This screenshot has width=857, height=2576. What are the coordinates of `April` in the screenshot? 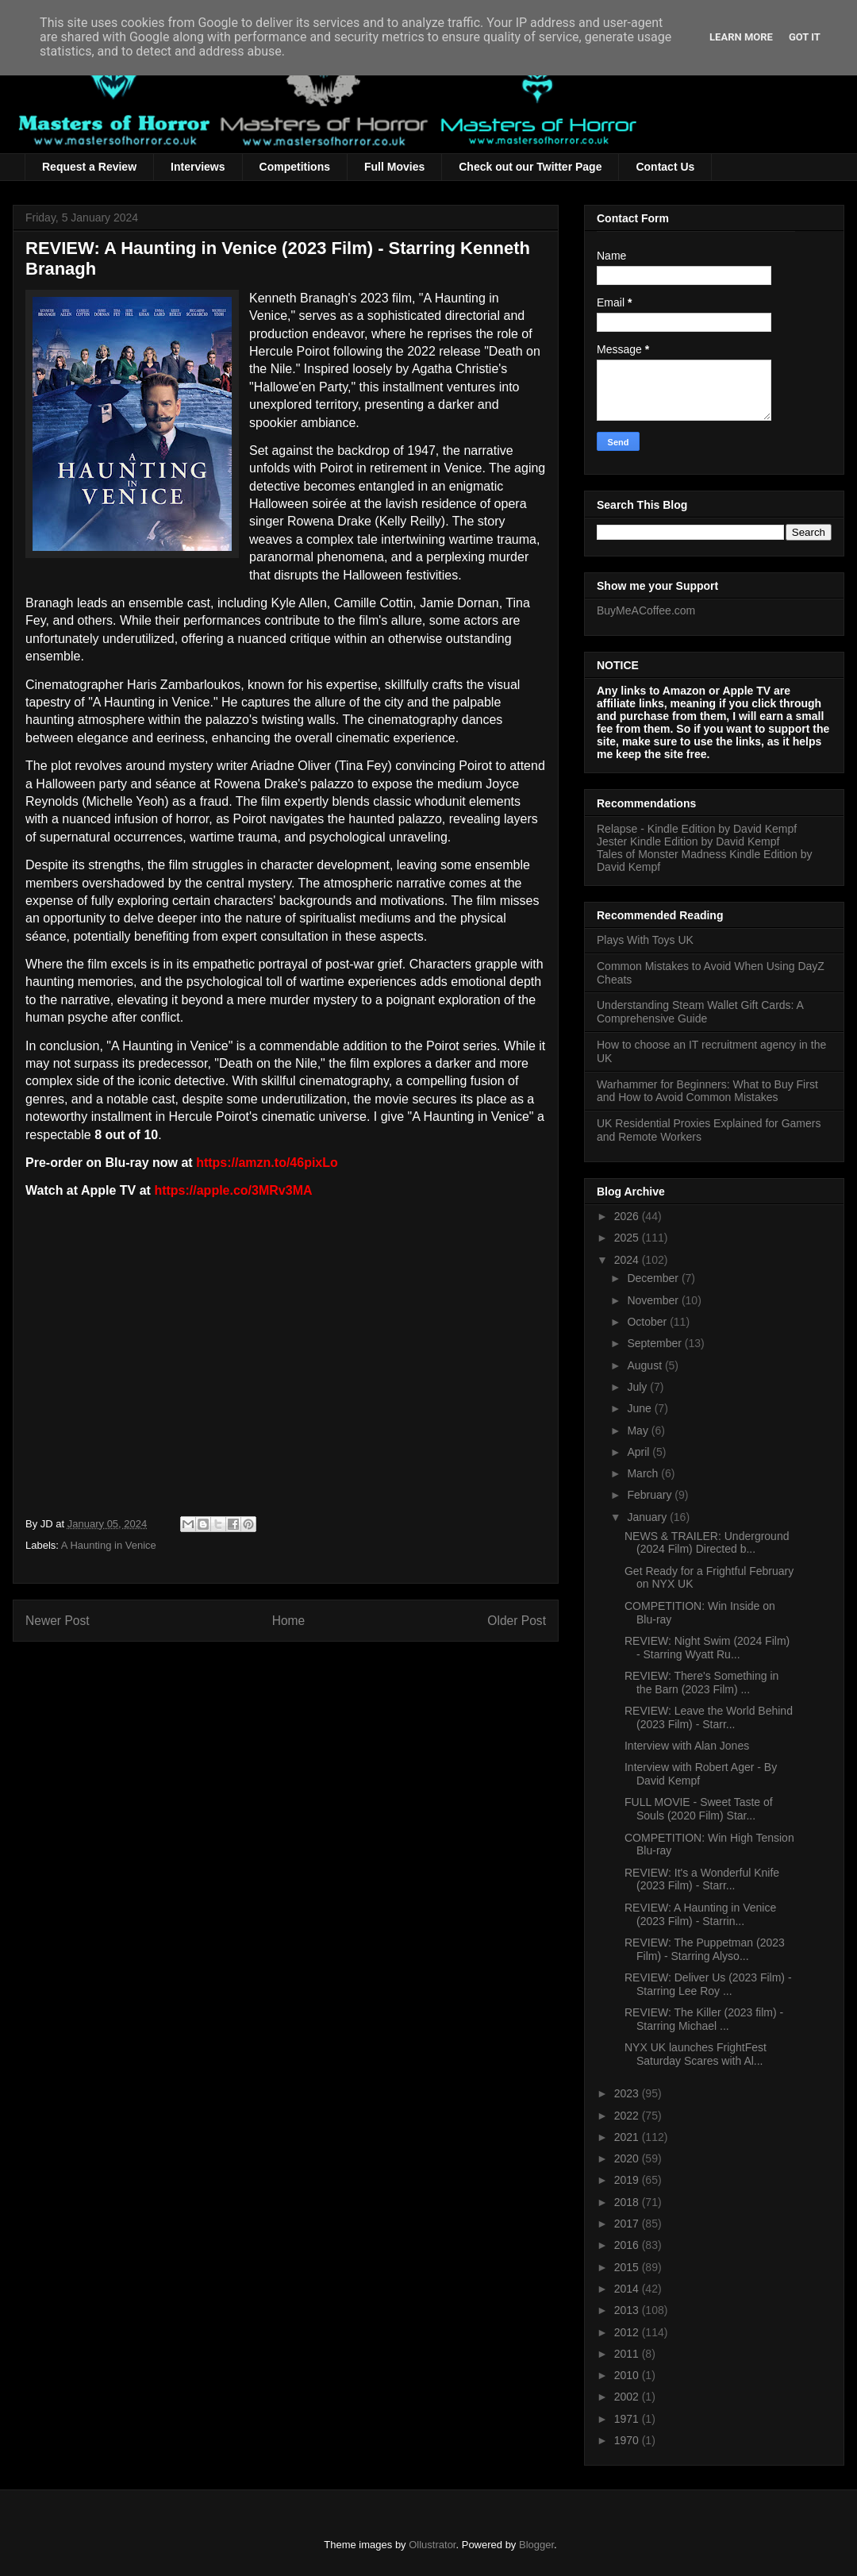 It's located at (639, 1452).